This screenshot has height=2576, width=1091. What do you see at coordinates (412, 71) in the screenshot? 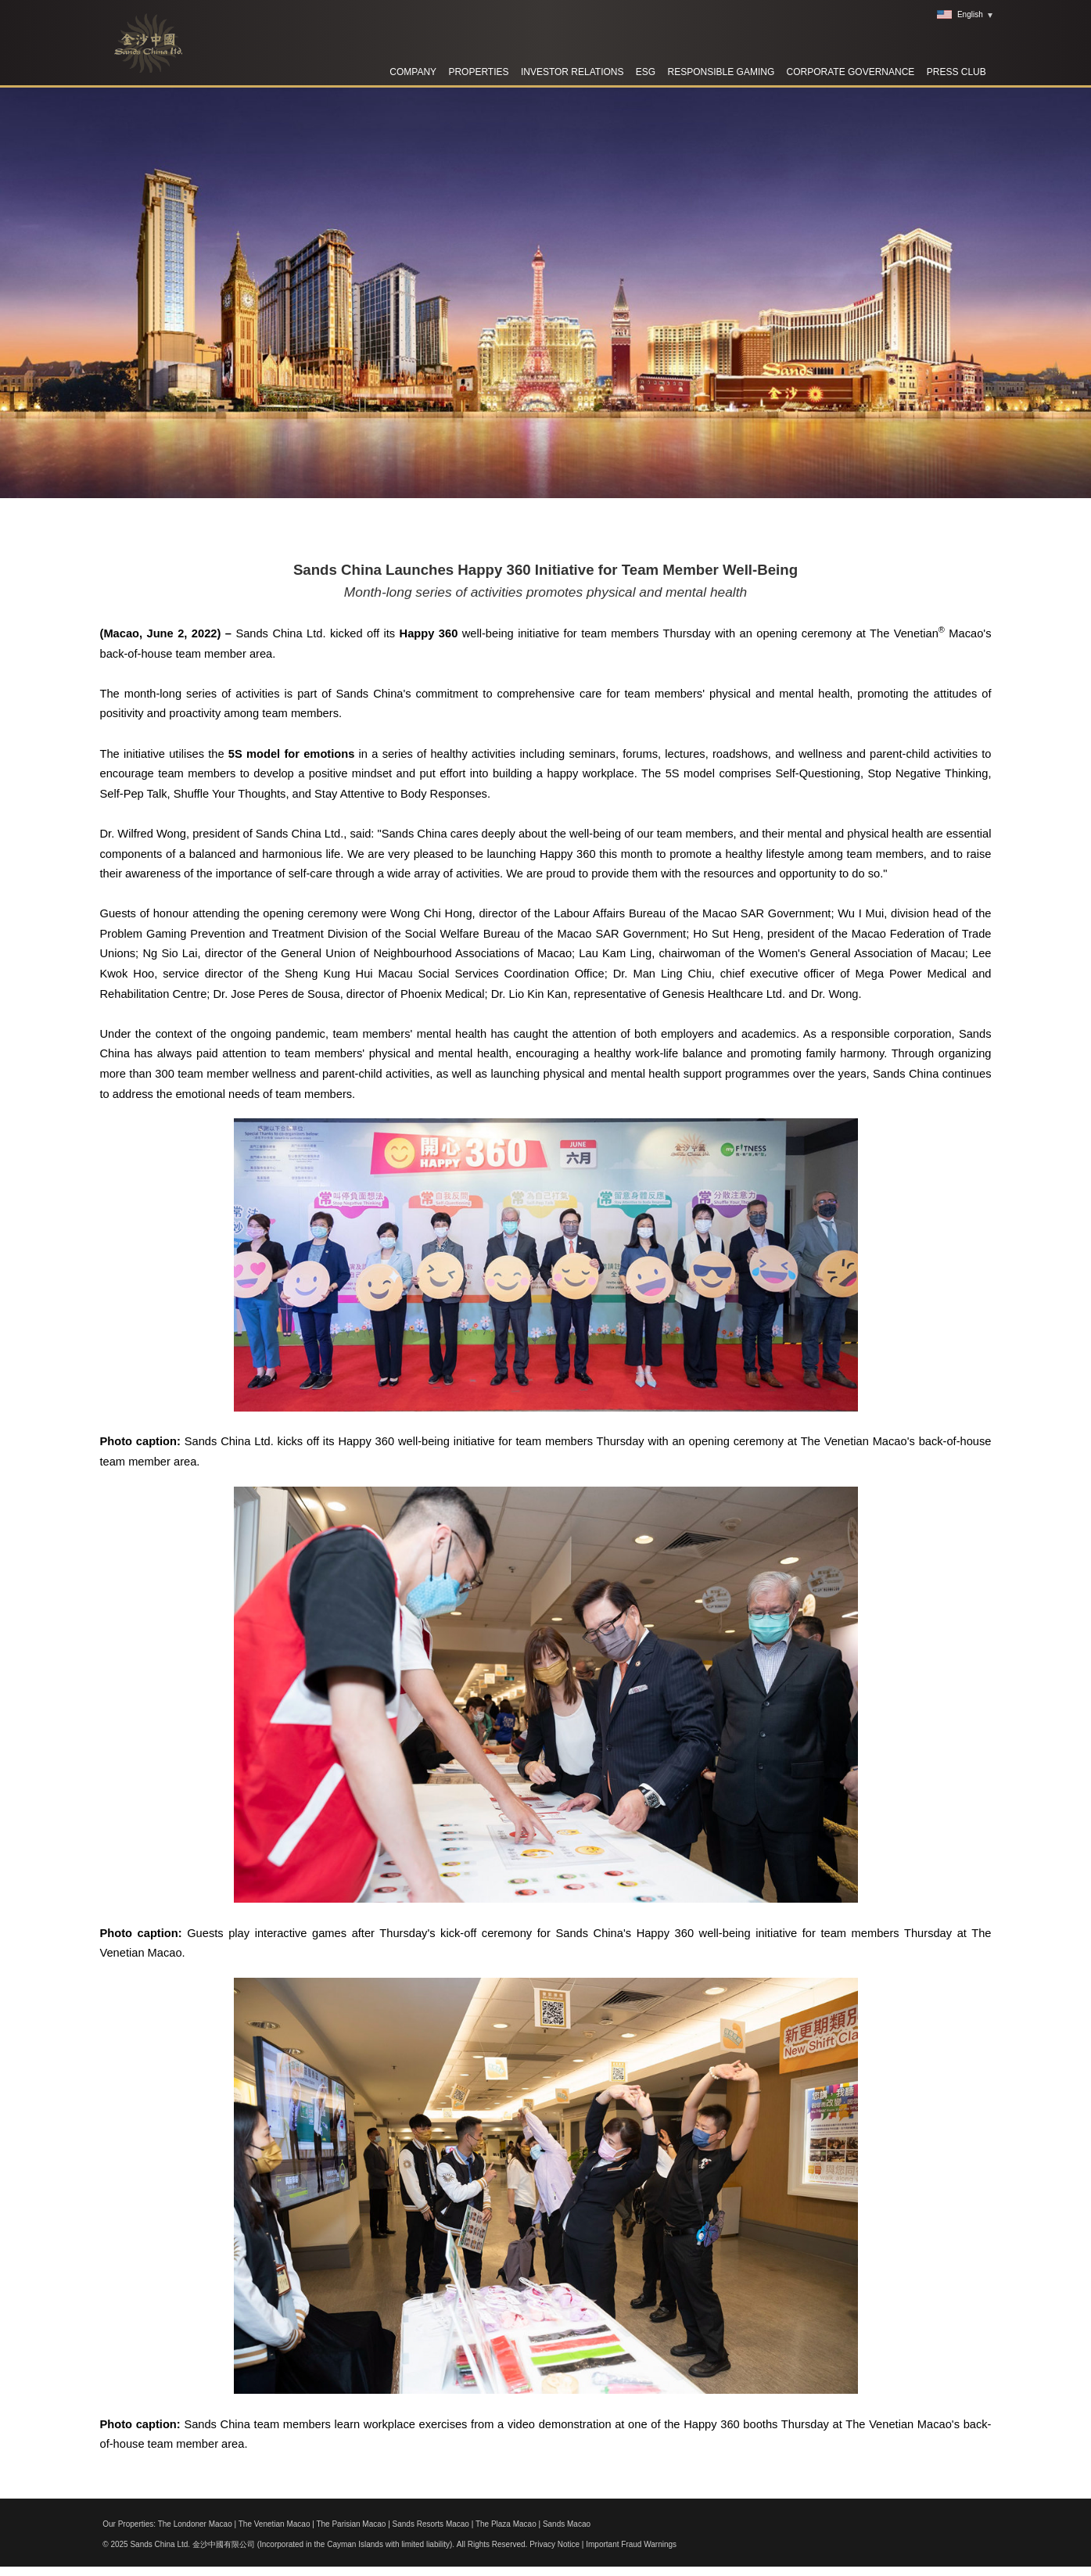
I see `Company` at bounding box center [412, 71].